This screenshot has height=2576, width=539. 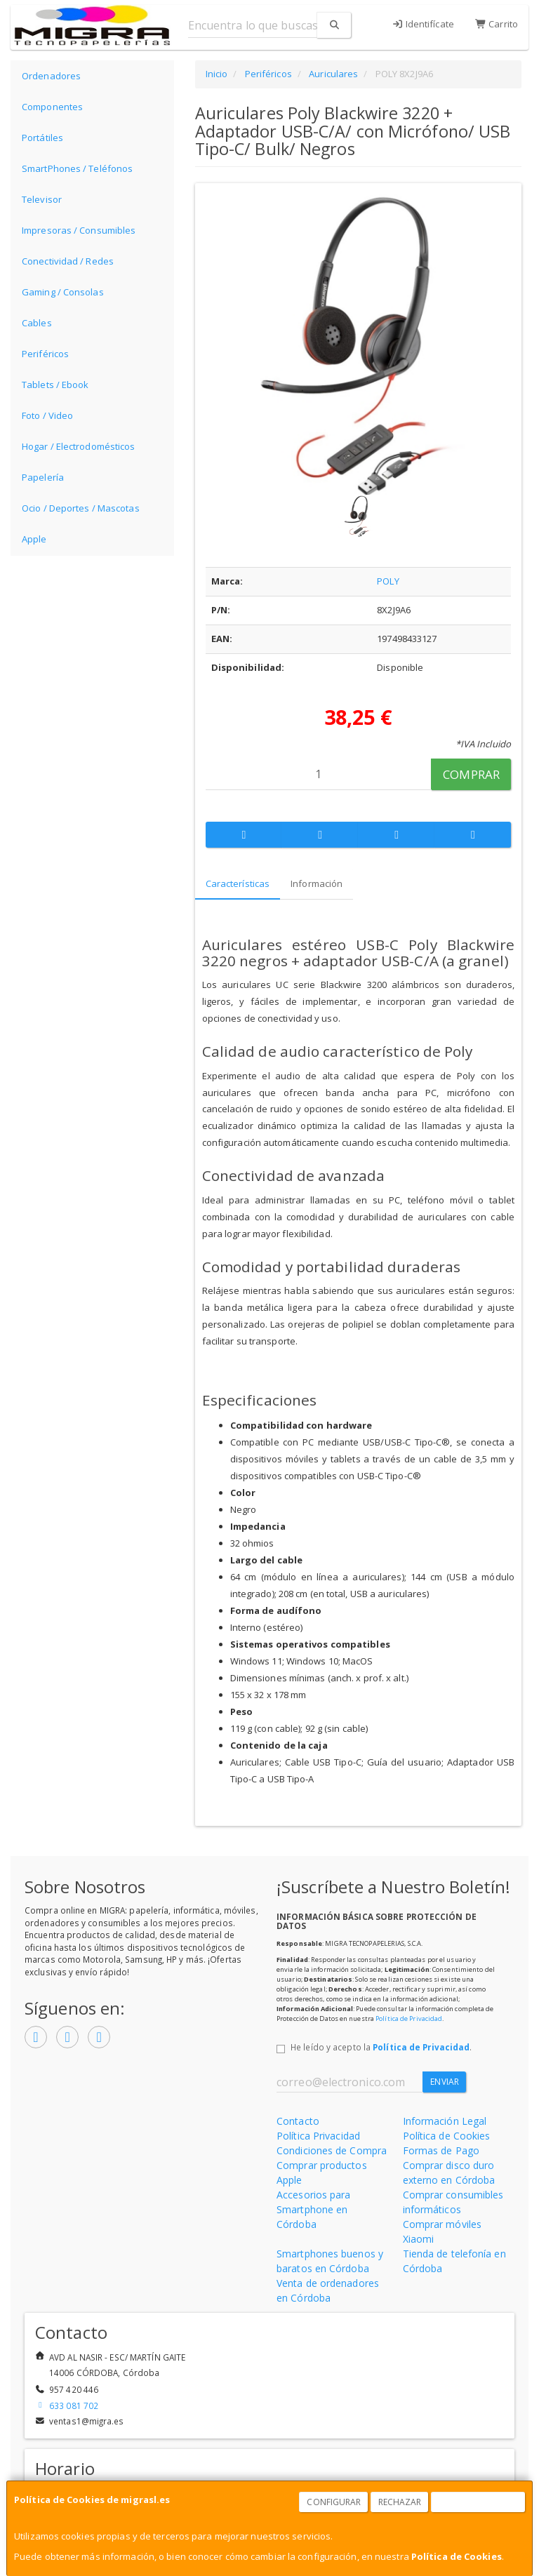 What do you see at coordinates (423, 24) in the screenshot?
I see `Identifícate` at bounding box center [423, 24].